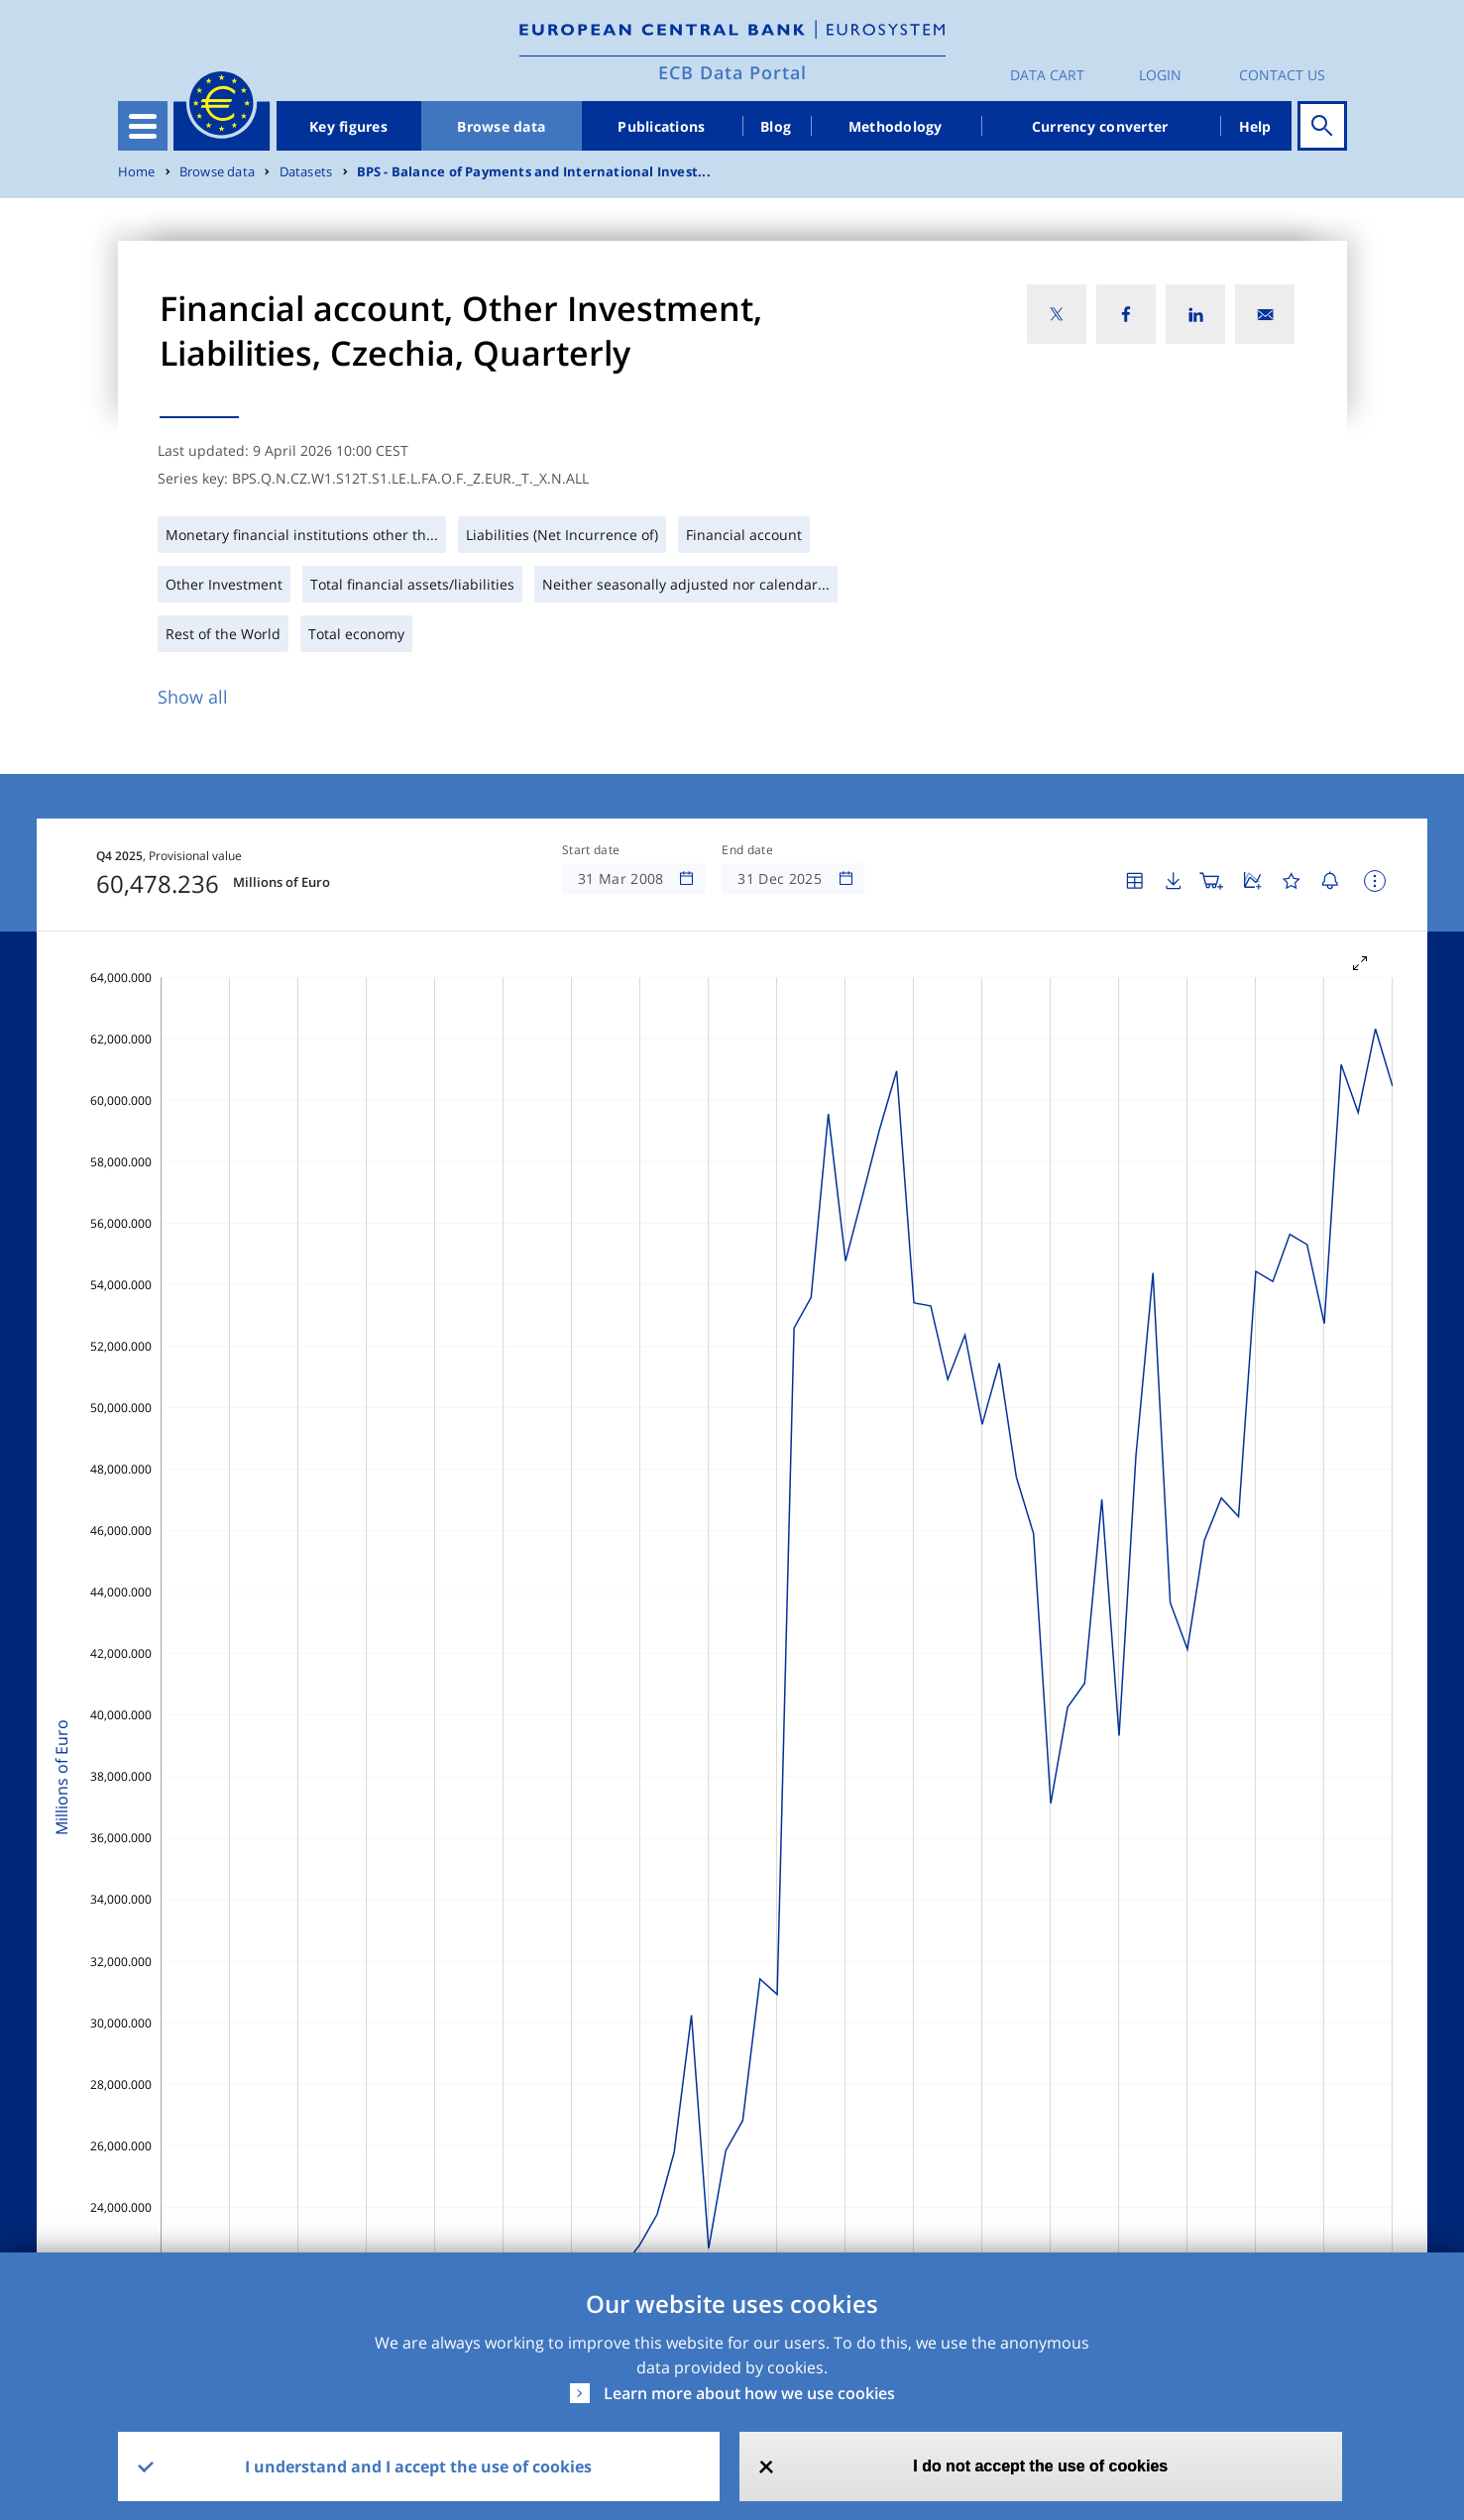 Image resolution: width=1464 pixels, height=2520 pixels. What do you see at coordinates (775, 126) in the screenshot?
I see `Blog` at bounding box center [775, 126].